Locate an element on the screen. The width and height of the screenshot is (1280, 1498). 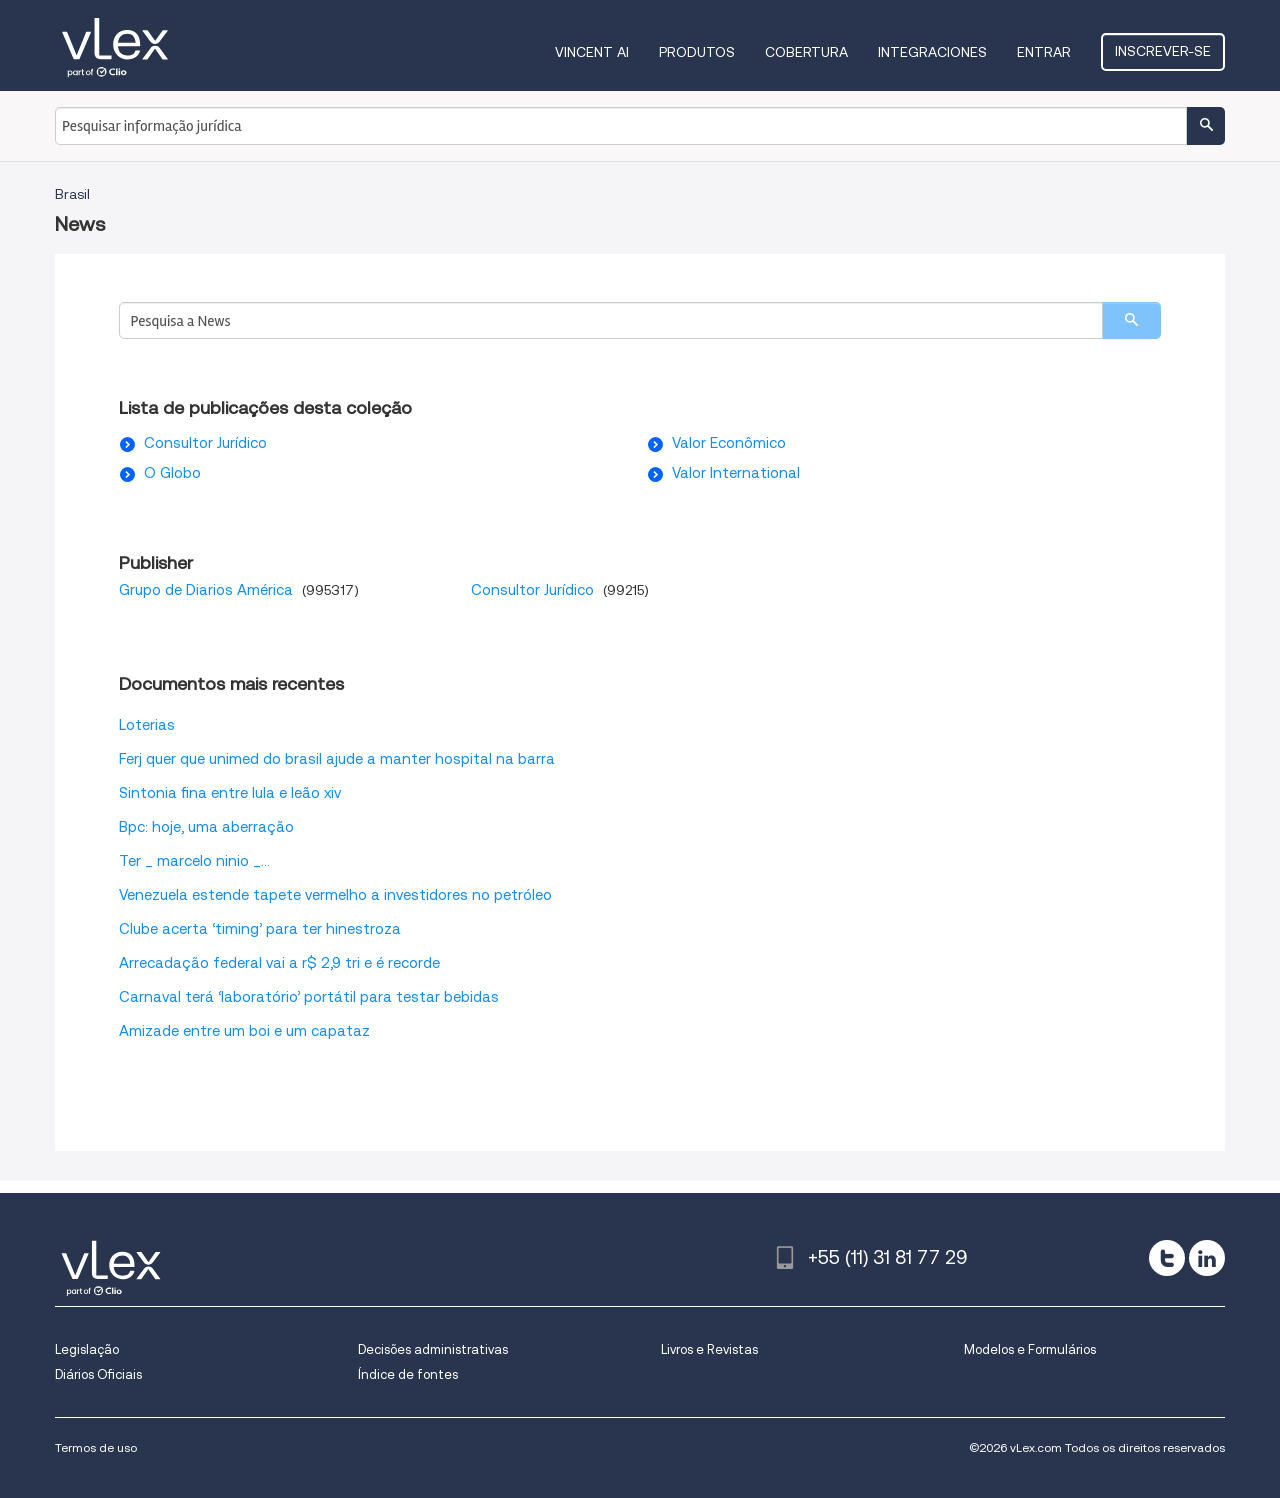
Entrar is located at coordinates (1044, 52).